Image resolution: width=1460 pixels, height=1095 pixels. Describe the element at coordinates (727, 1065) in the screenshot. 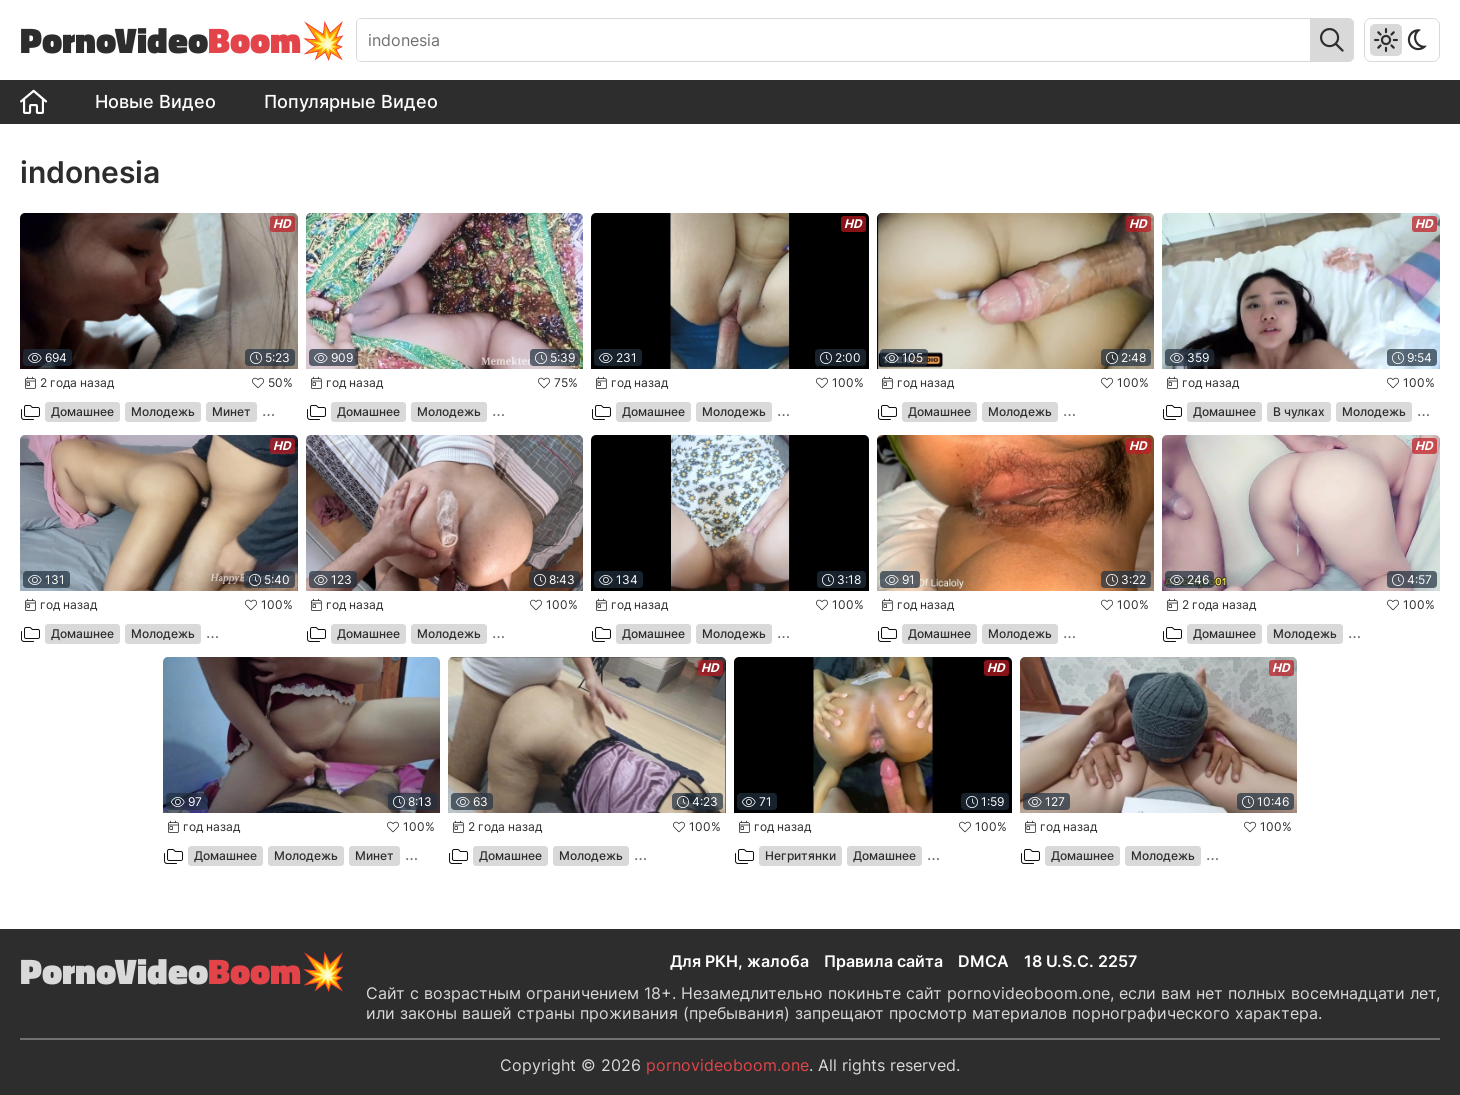

I see `pornovideoboom.one` at that location.